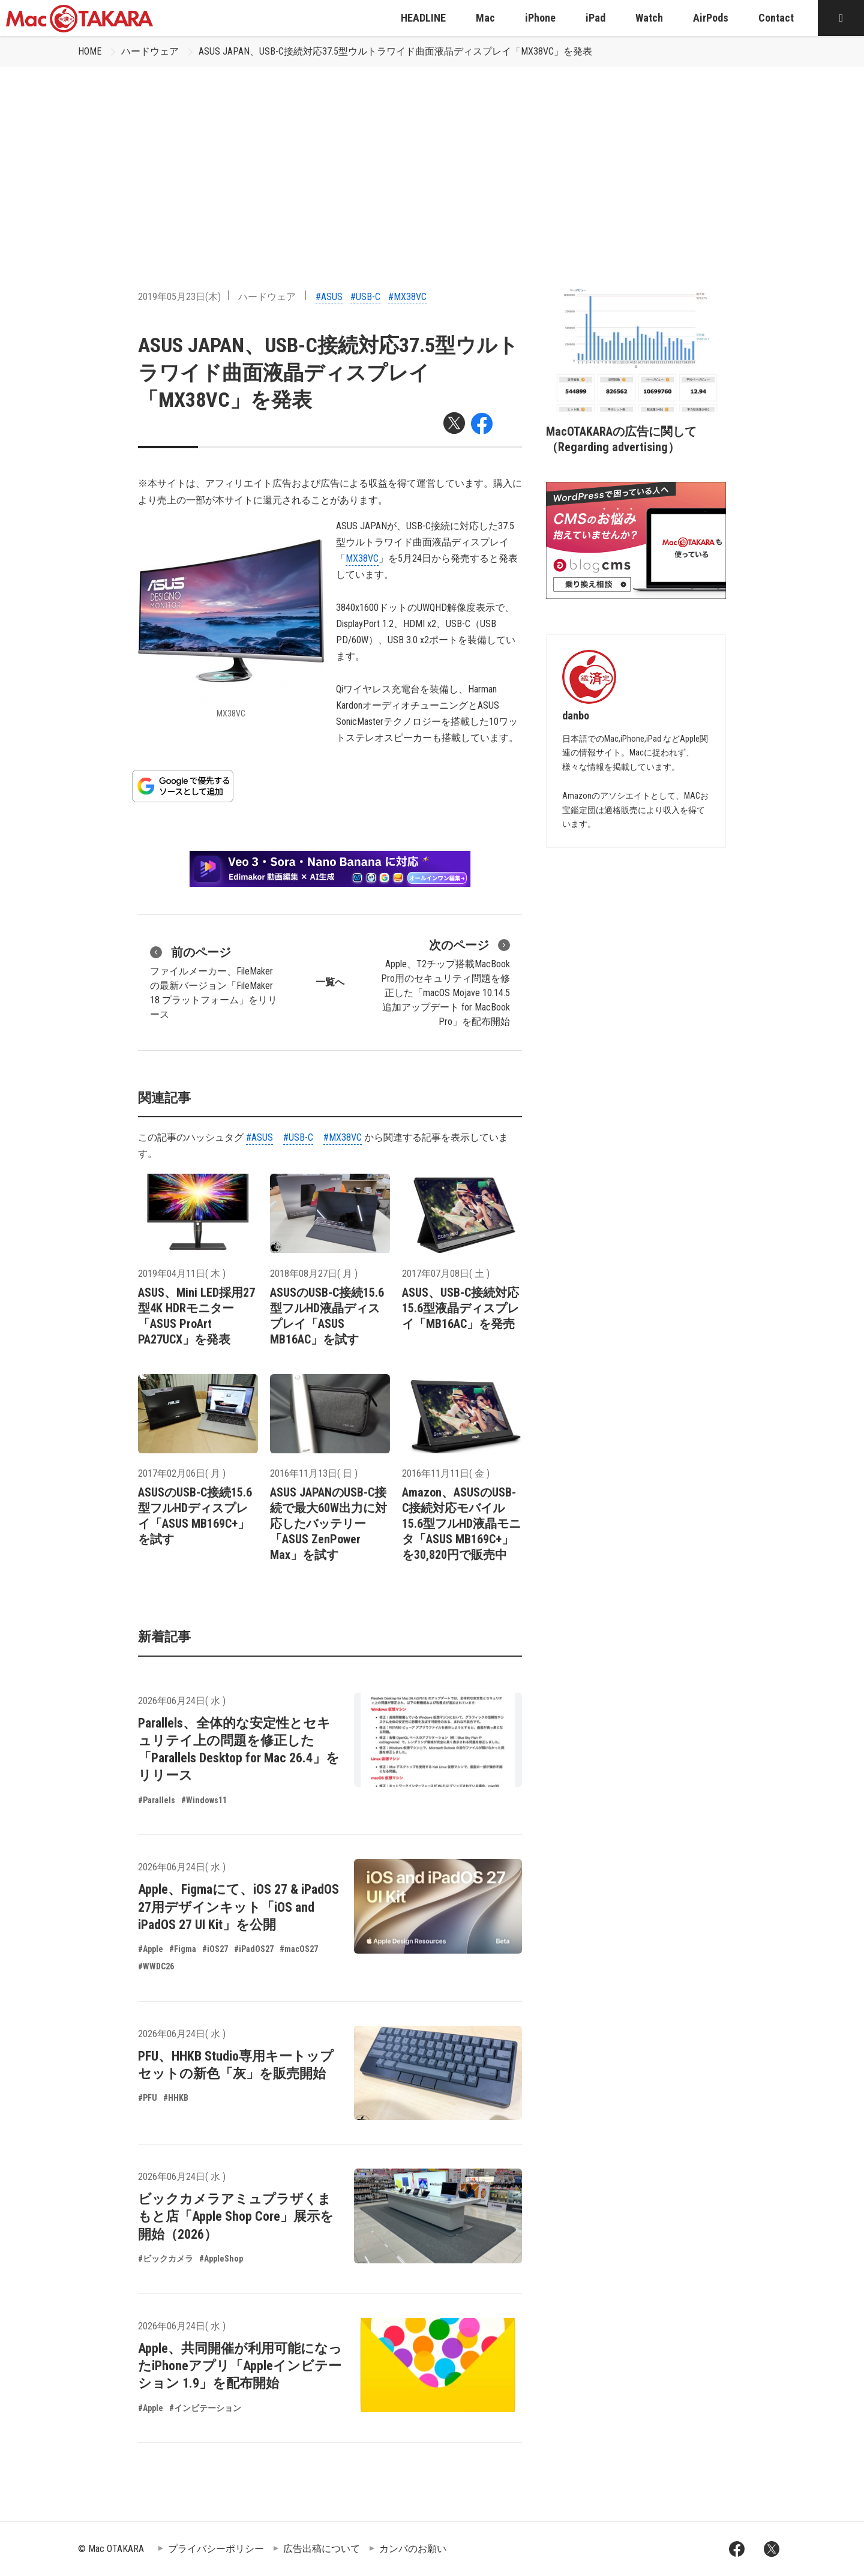  What do you see at coordinates (395, 51) in the screenshot?
I see `ASUS JAPAN、USB-C接続対応37.5型ウルトラワイド曲面液晶ディスプレイ「MX38VC」を発表` at bounding box center [395, 51].